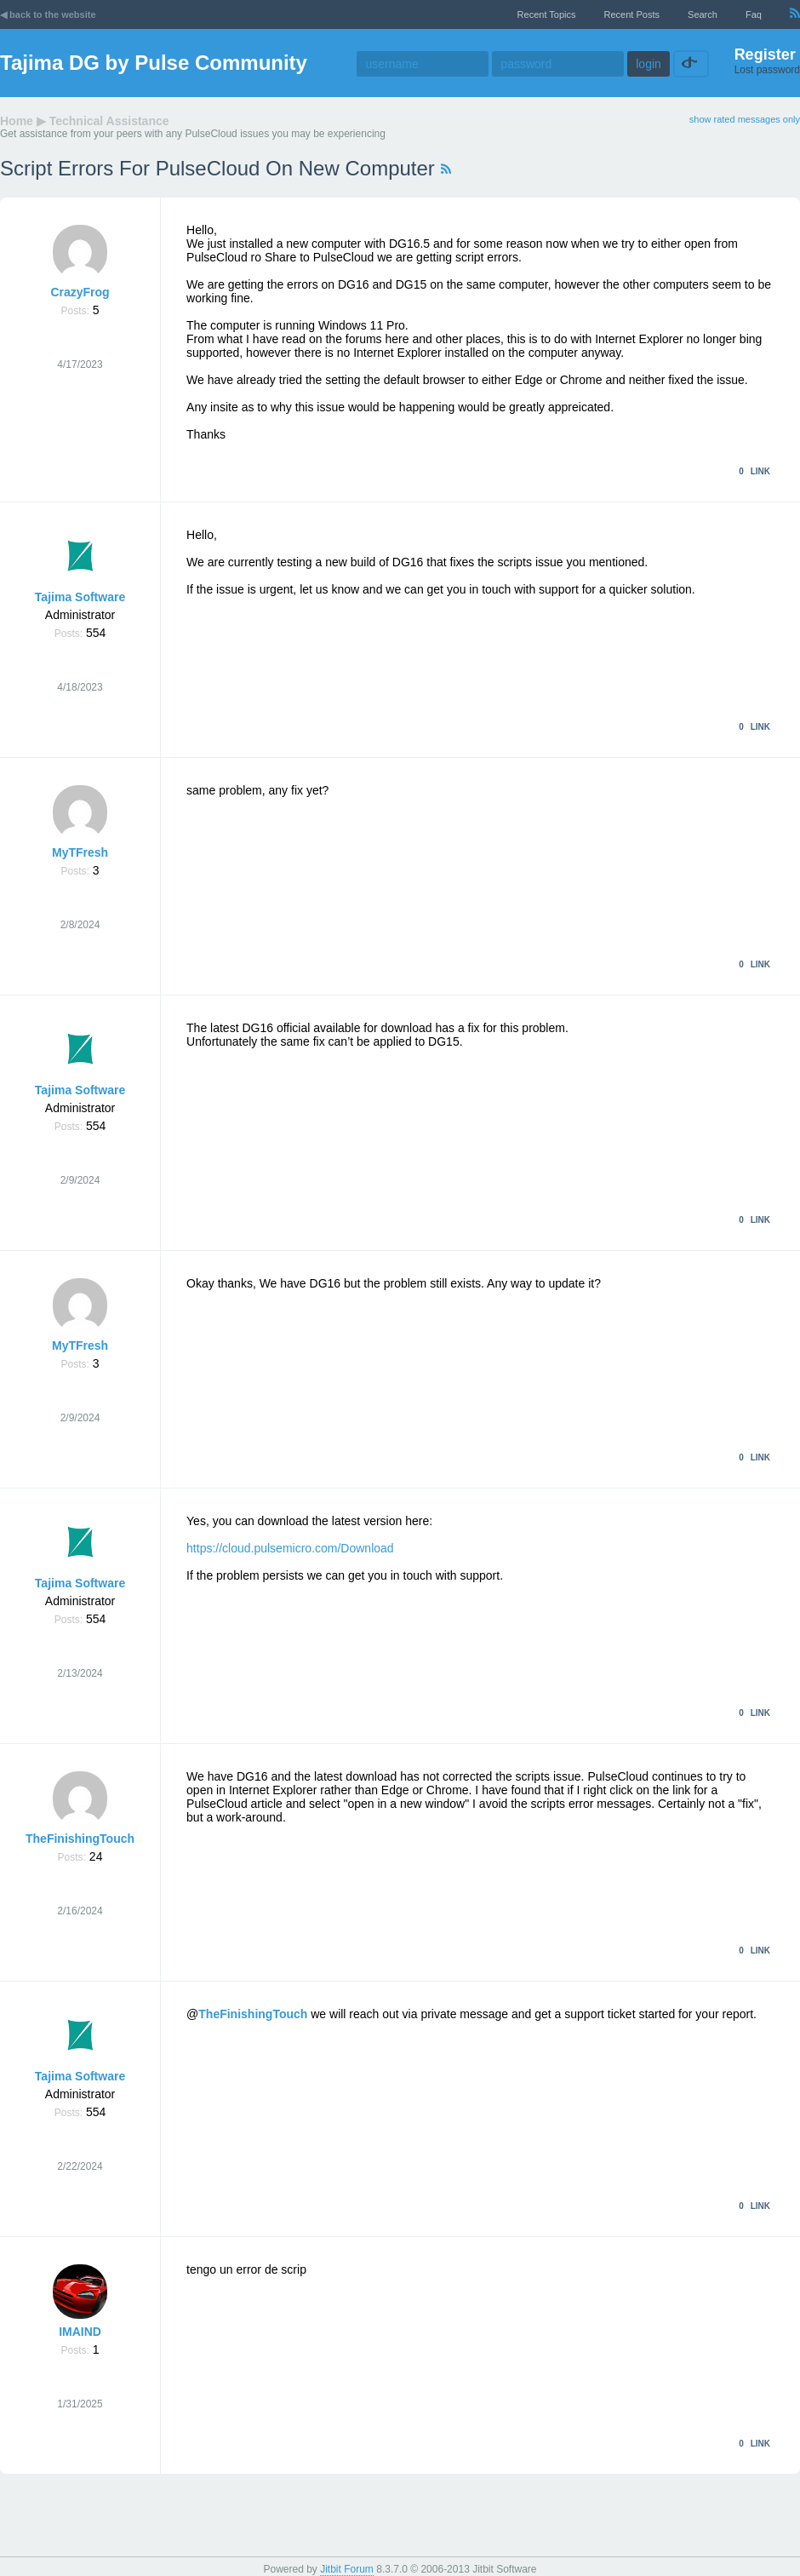  I want to click on faq, so click(754, 14).